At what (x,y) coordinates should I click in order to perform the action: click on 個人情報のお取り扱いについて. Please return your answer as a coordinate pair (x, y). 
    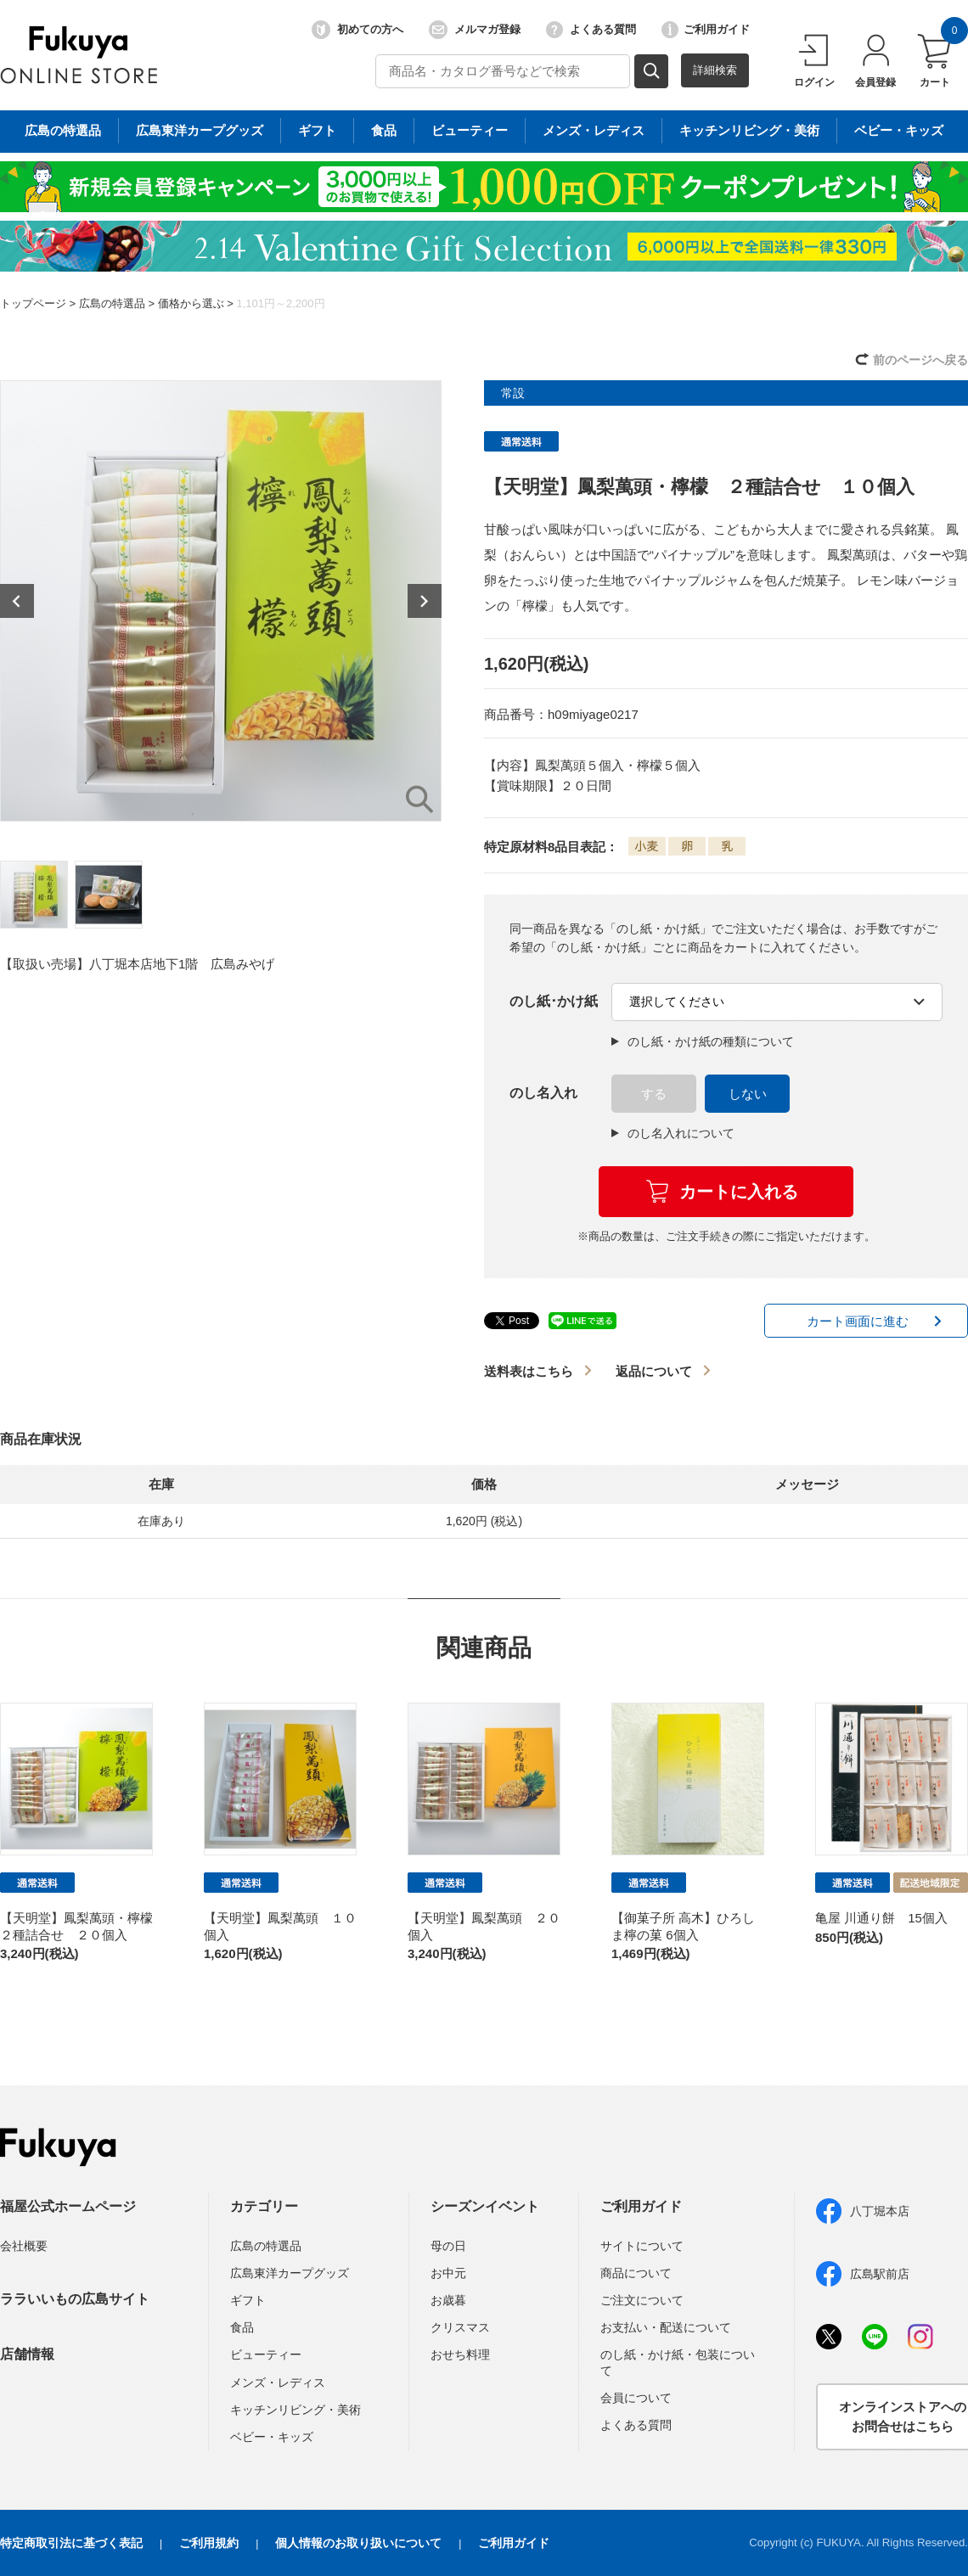
    Looking at the image, I should click on (358, 2543).